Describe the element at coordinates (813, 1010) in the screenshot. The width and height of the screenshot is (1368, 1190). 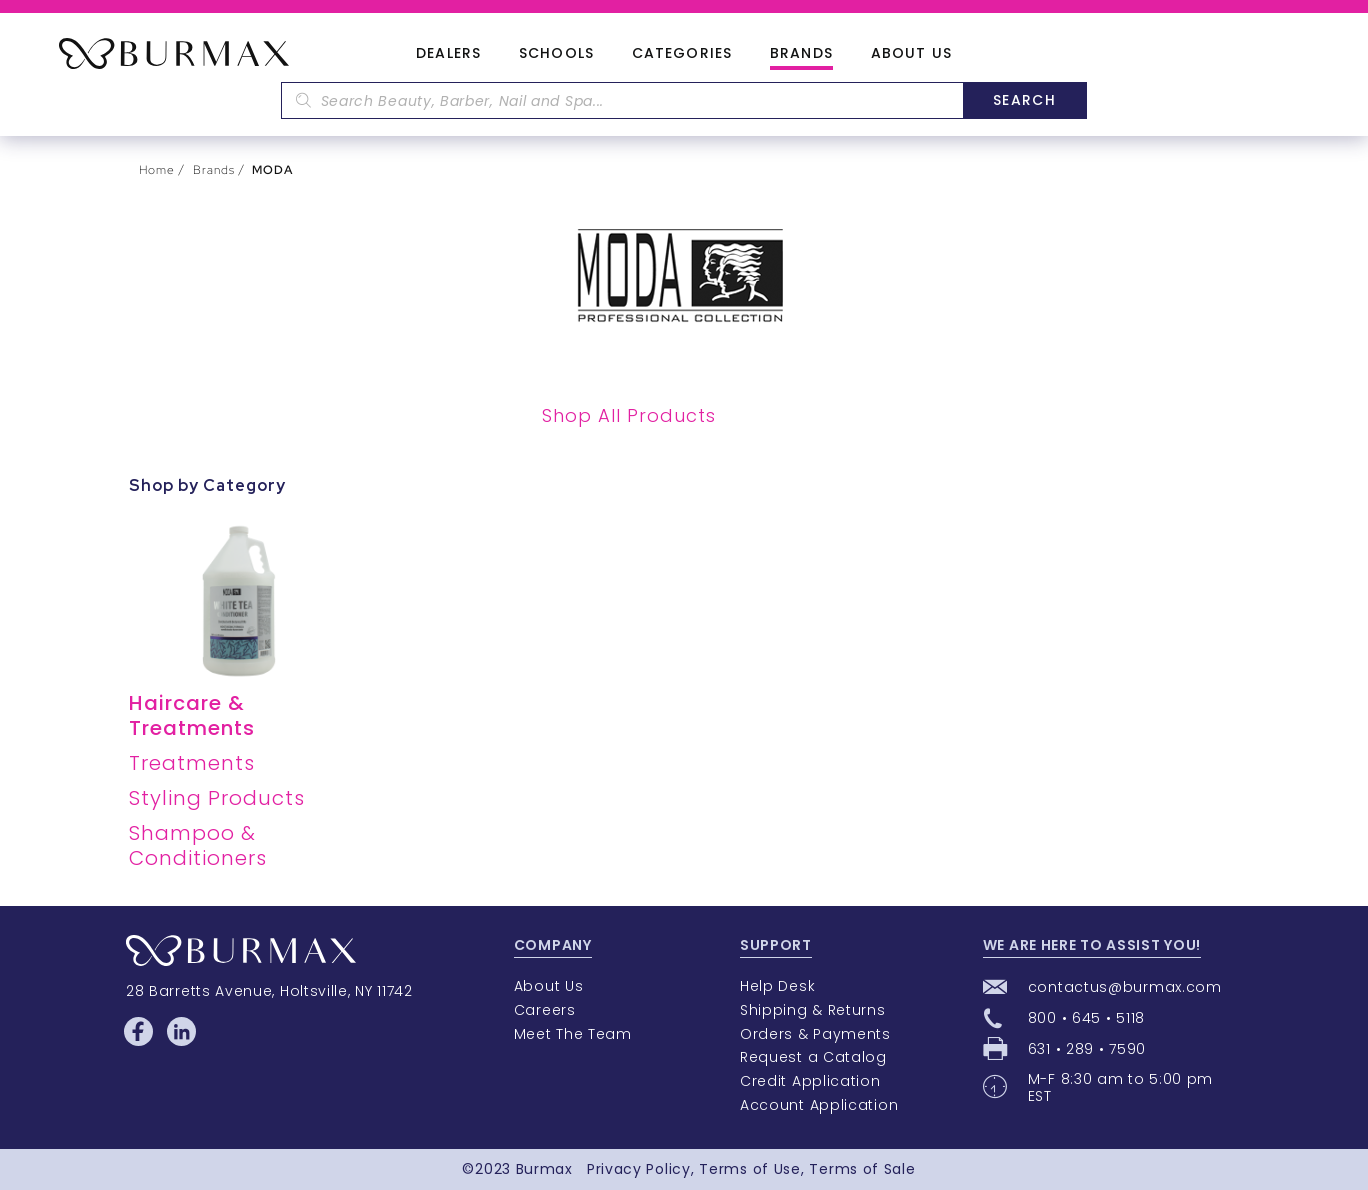
I see `Shipping & Returns` at that location.